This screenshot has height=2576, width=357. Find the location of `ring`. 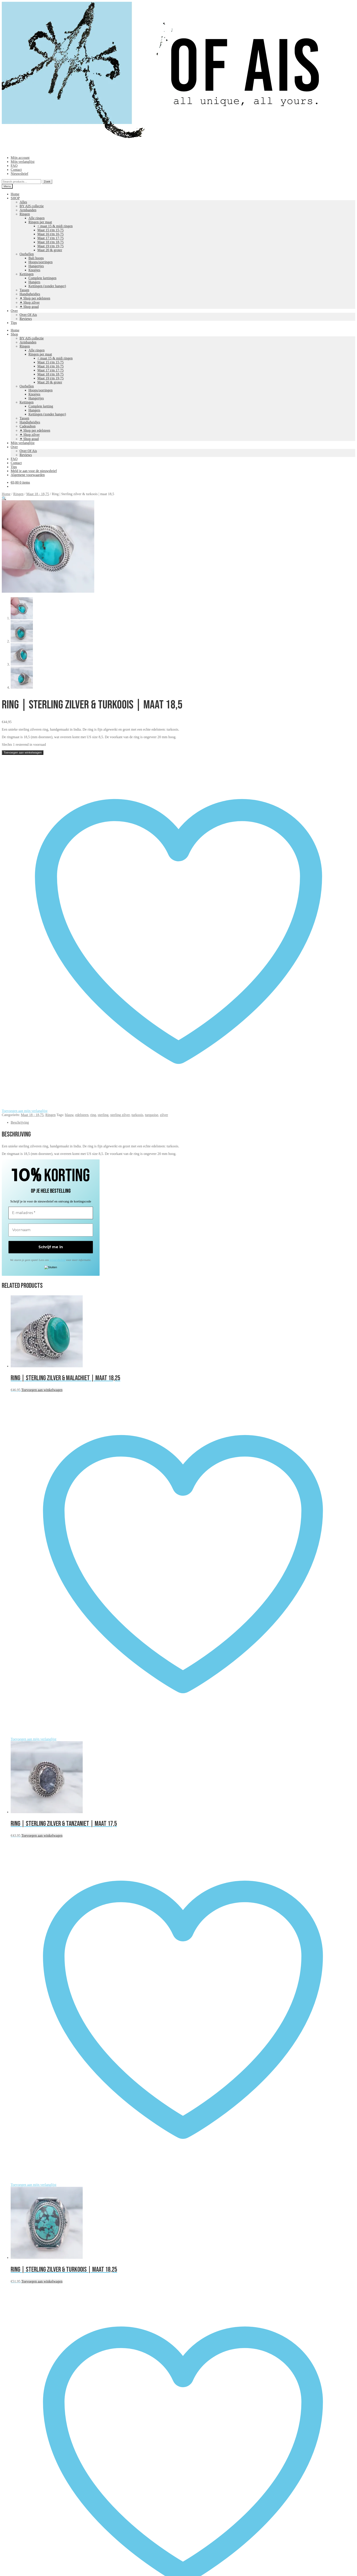

ring is located at coordinates (93, 1115).